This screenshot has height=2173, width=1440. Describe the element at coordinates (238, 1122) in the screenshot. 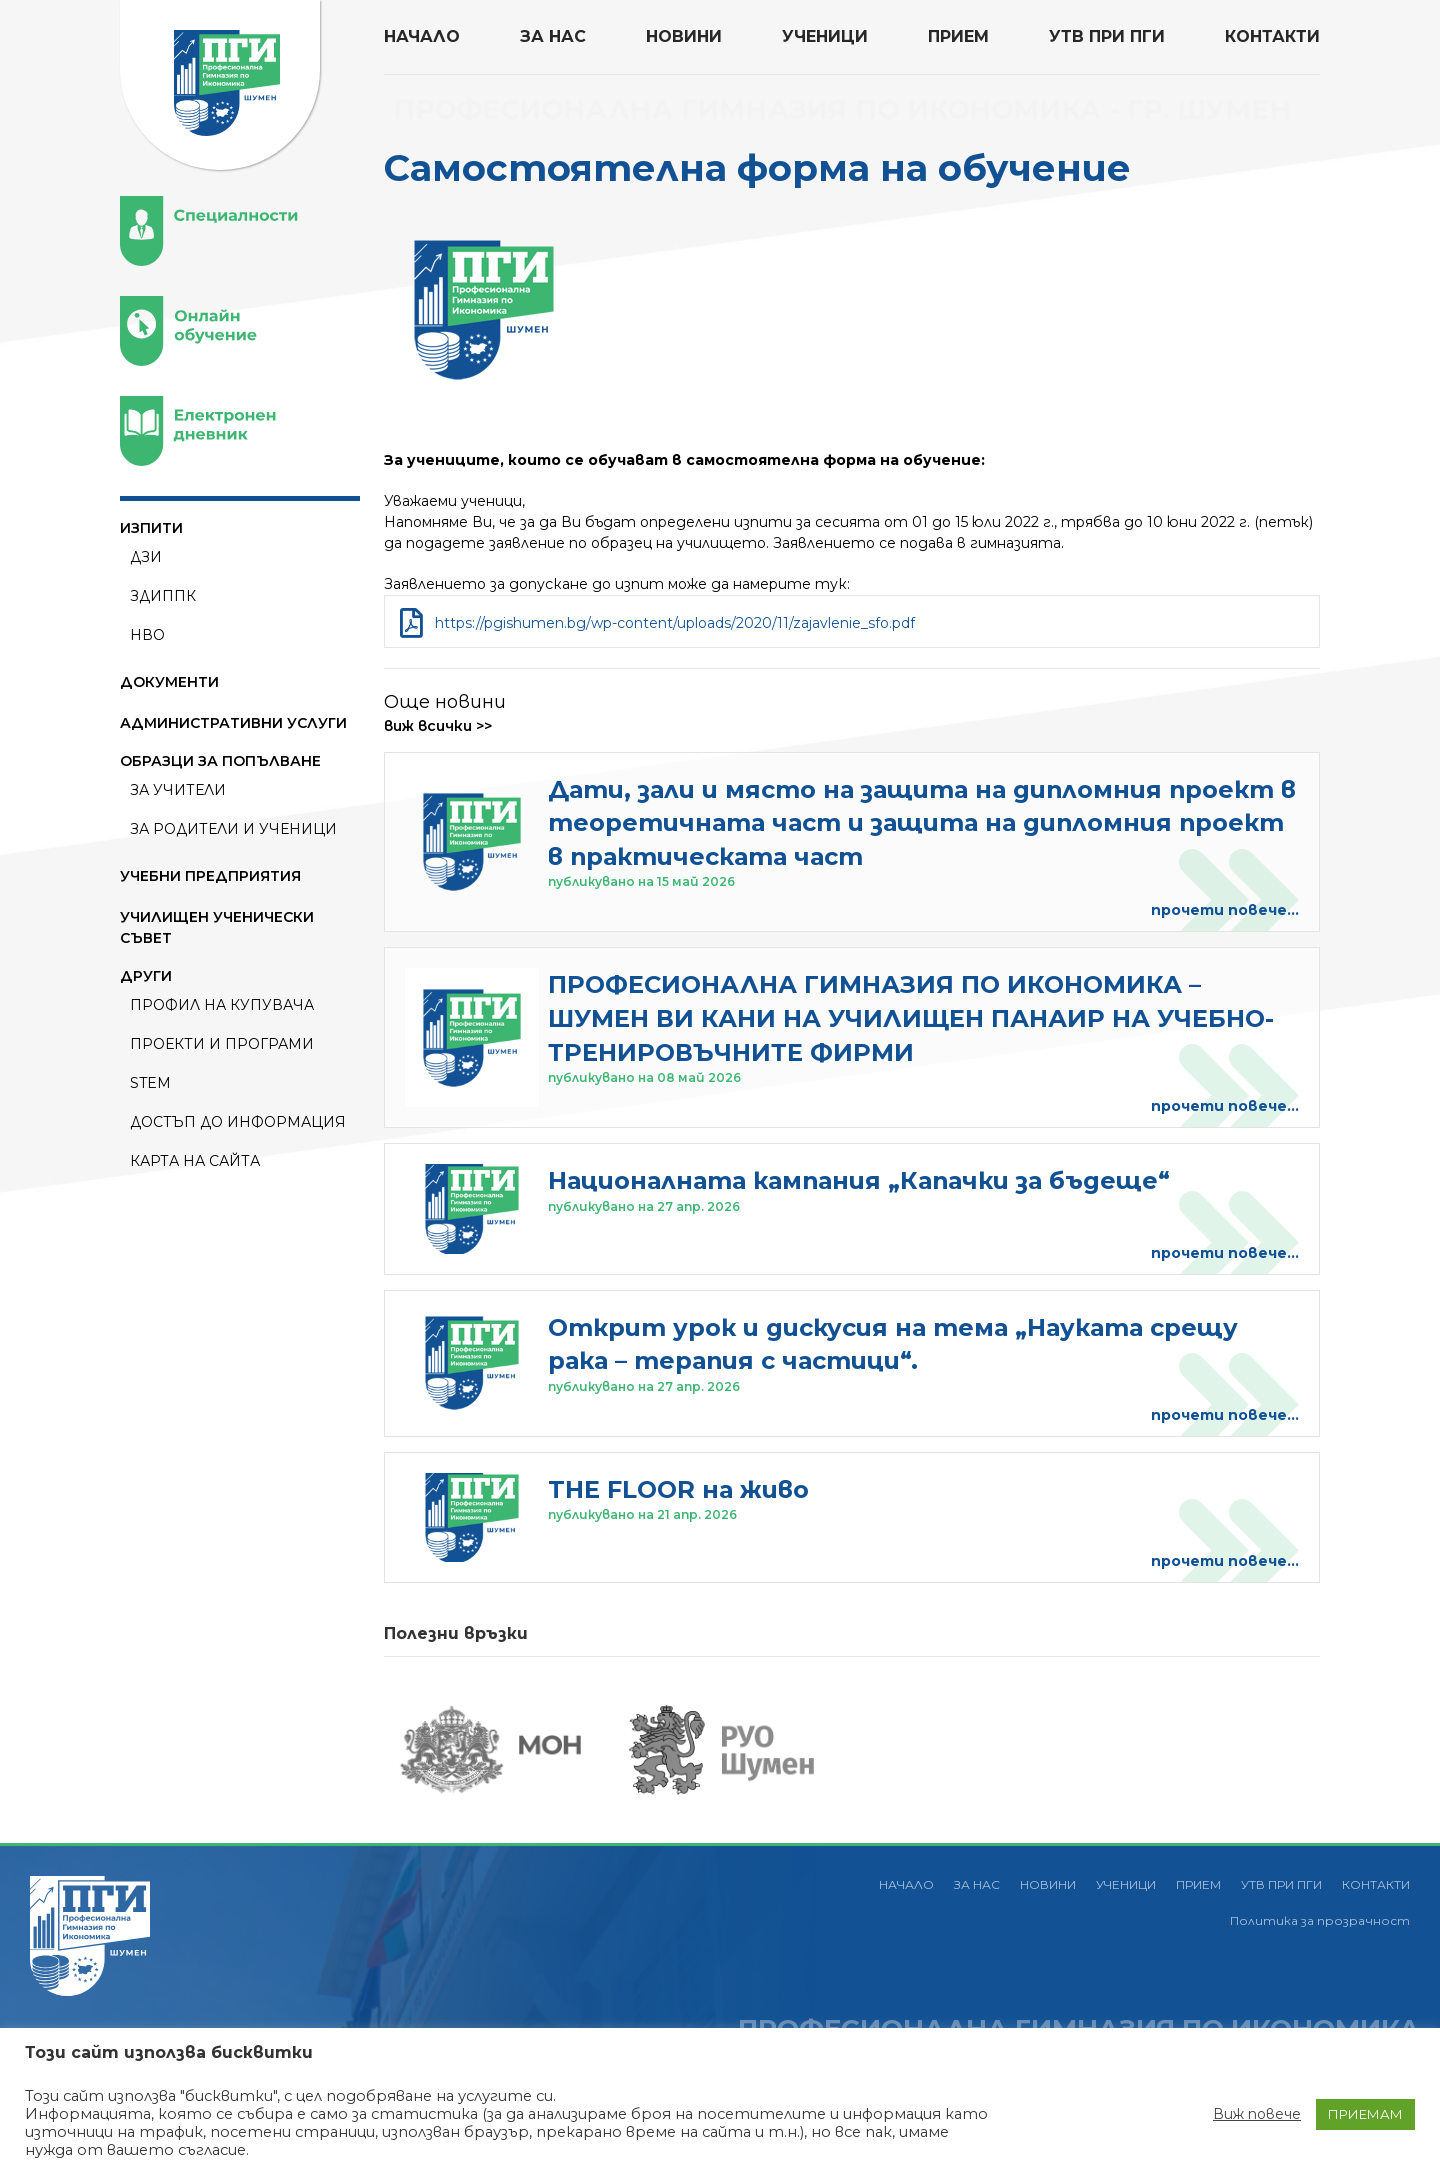

I see `Достъп до информация` at that location.